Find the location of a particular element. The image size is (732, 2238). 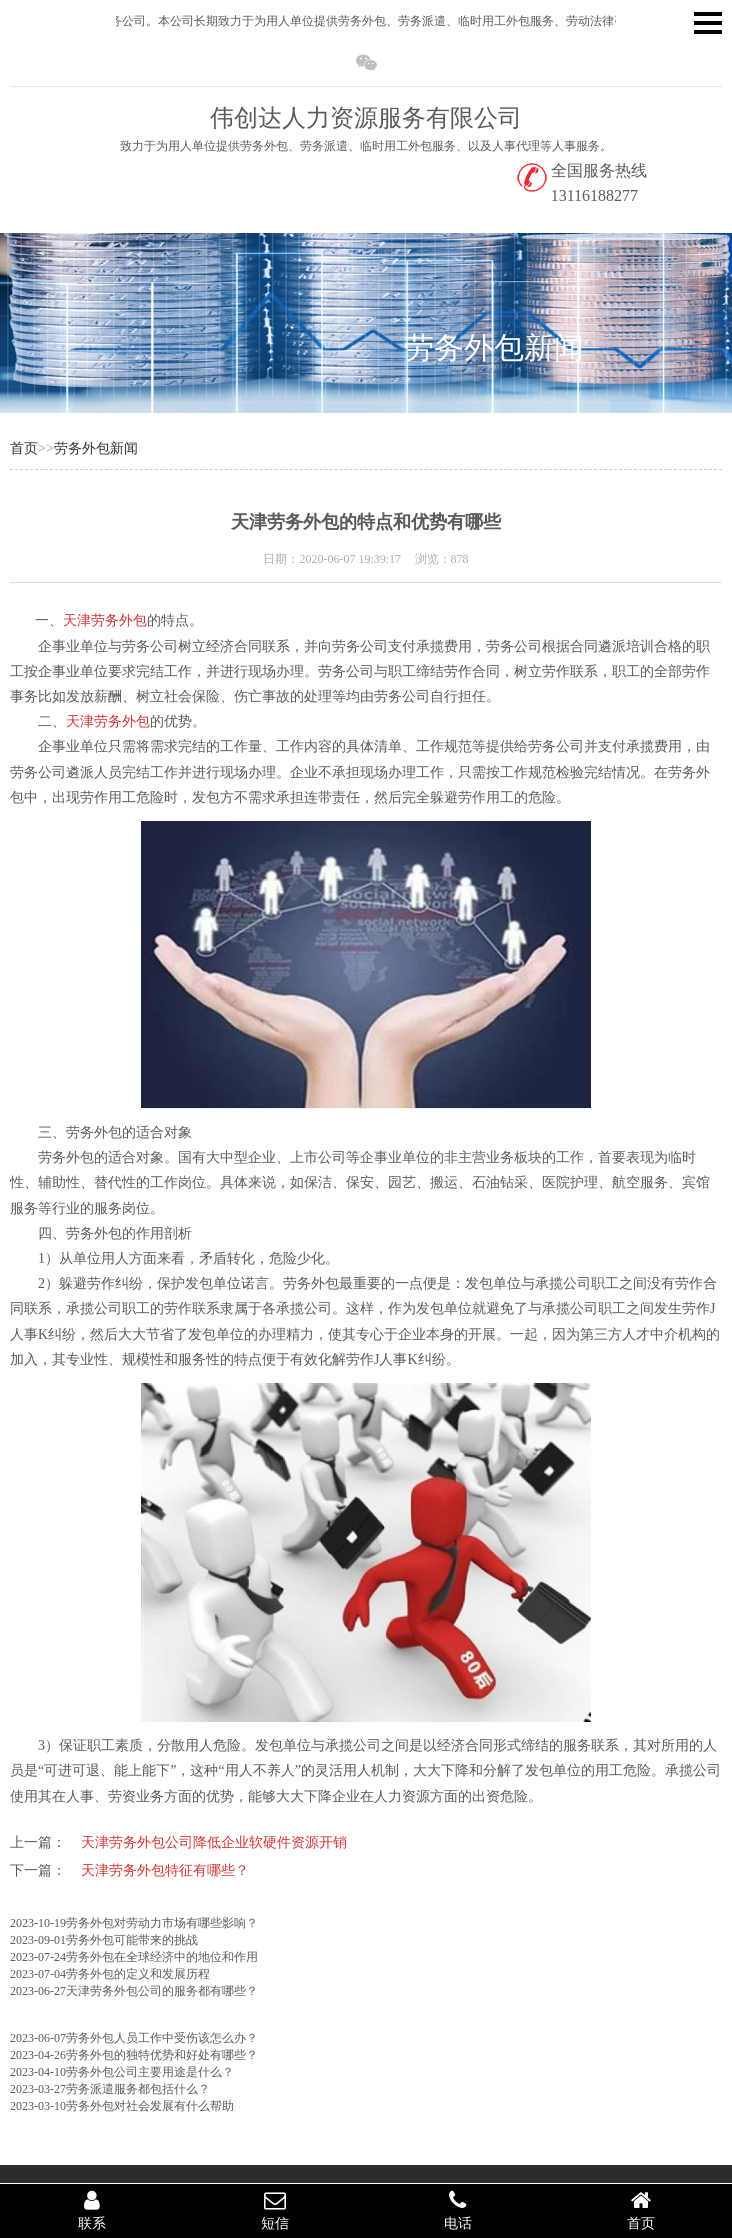

天津劳务外包特征有哪些？ is located at coordinates (165, 1870).